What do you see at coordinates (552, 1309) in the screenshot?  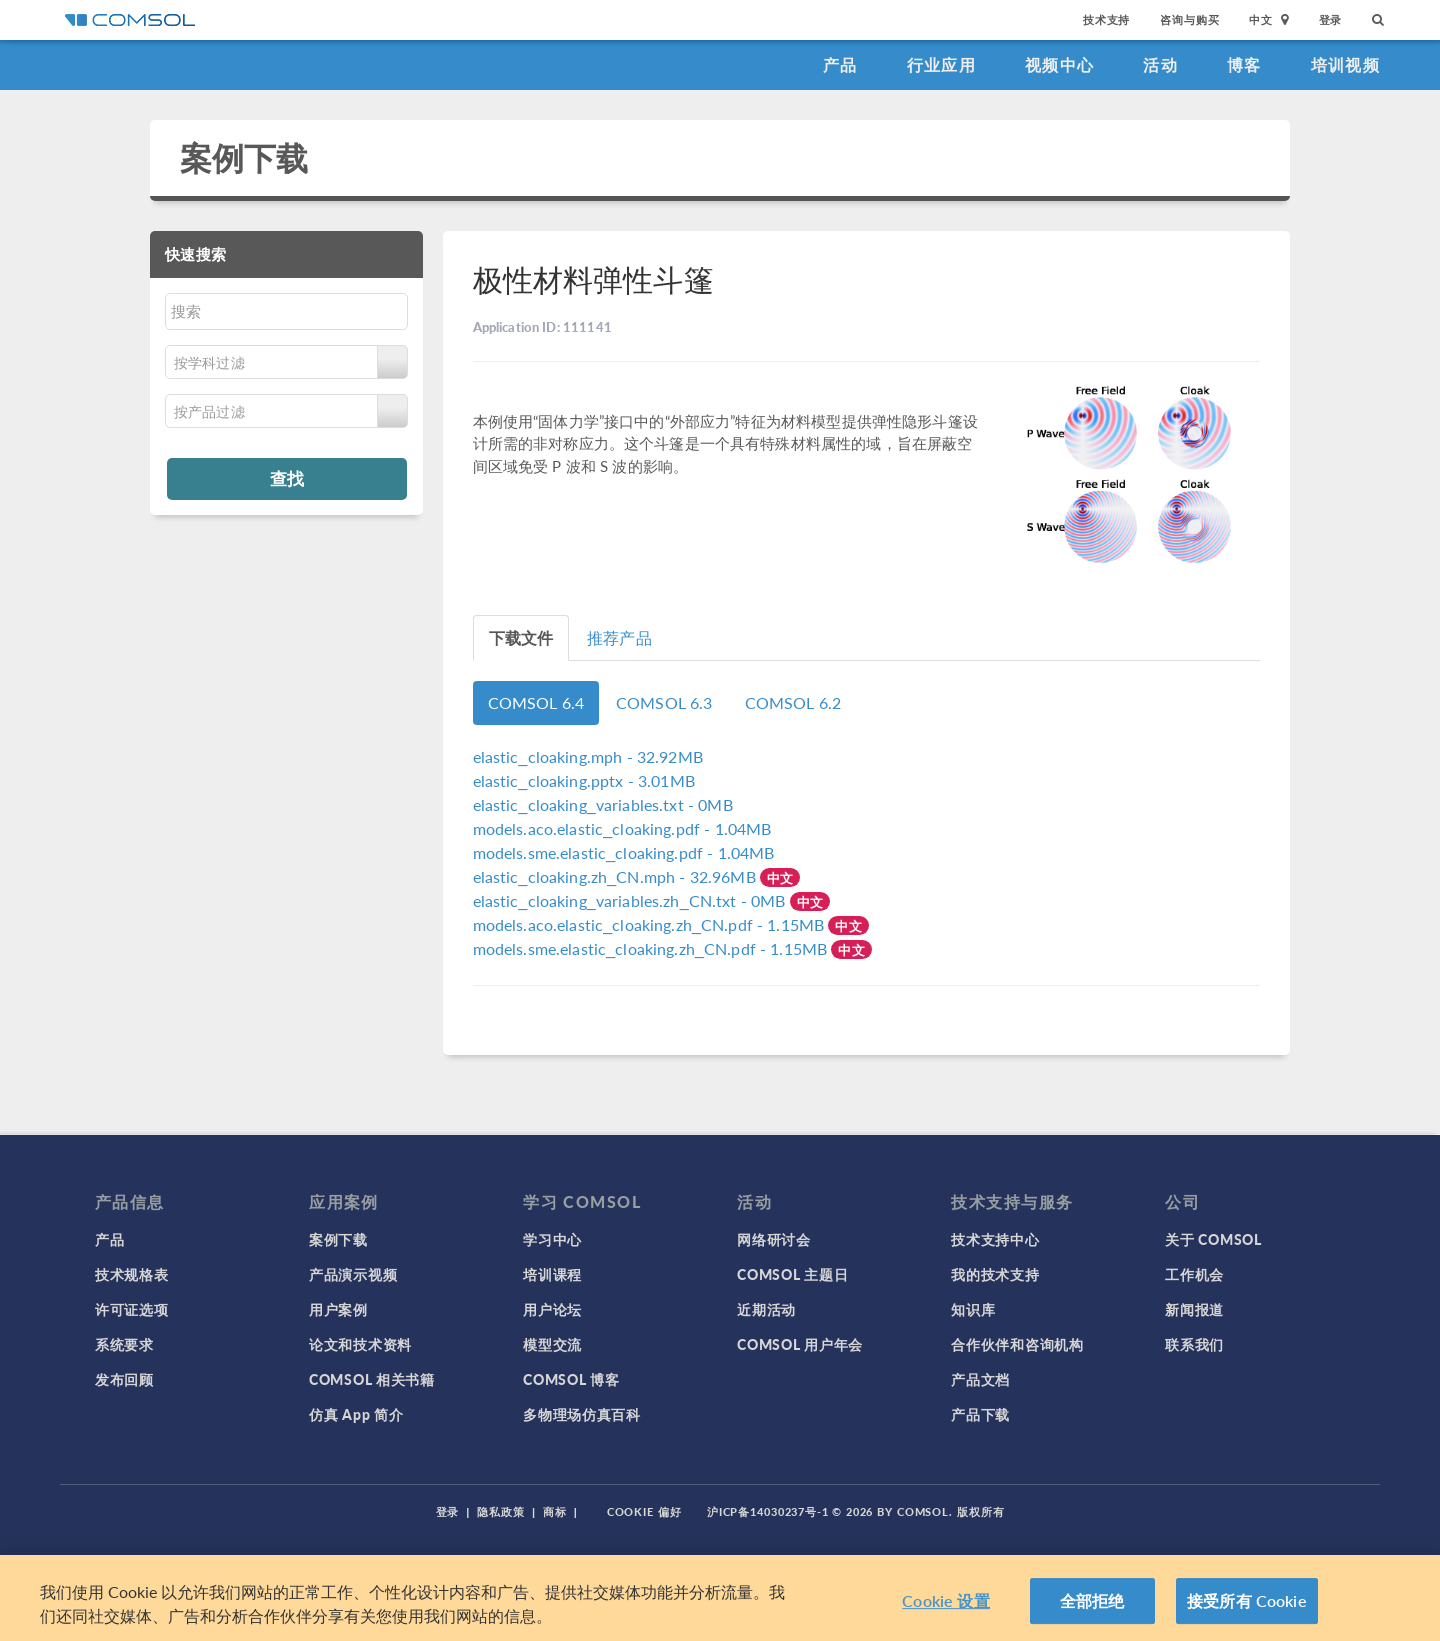 I see `用户论坛` at bounding box center [552, 1309].